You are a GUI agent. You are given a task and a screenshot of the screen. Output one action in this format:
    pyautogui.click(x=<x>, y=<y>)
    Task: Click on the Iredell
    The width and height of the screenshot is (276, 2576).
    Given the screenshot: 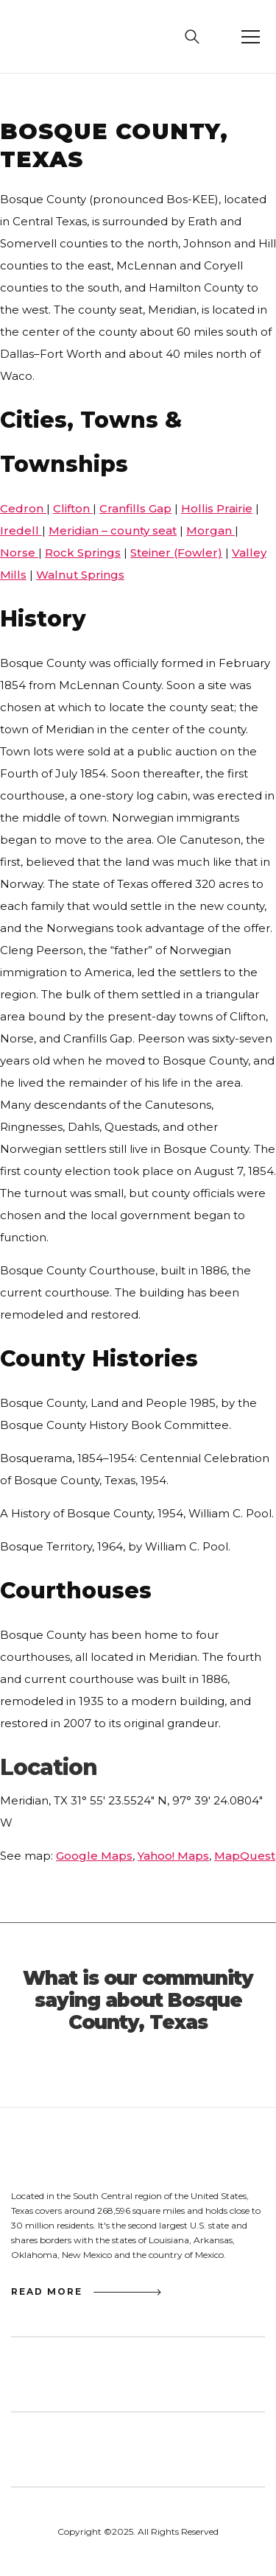 What is the action you would take?
    pyautogui.click(x=21, y=530)
    